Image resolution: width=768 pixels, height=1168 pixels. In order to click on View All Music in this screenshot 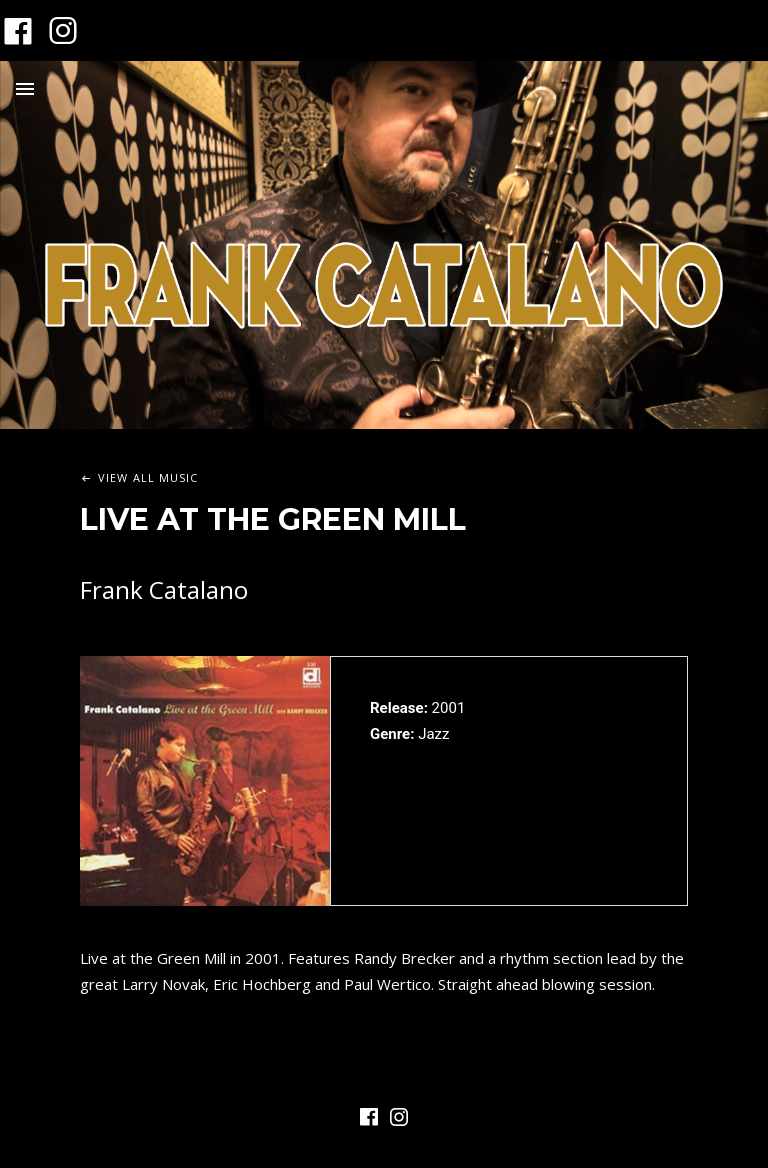, I will do `click(148, 477)`.